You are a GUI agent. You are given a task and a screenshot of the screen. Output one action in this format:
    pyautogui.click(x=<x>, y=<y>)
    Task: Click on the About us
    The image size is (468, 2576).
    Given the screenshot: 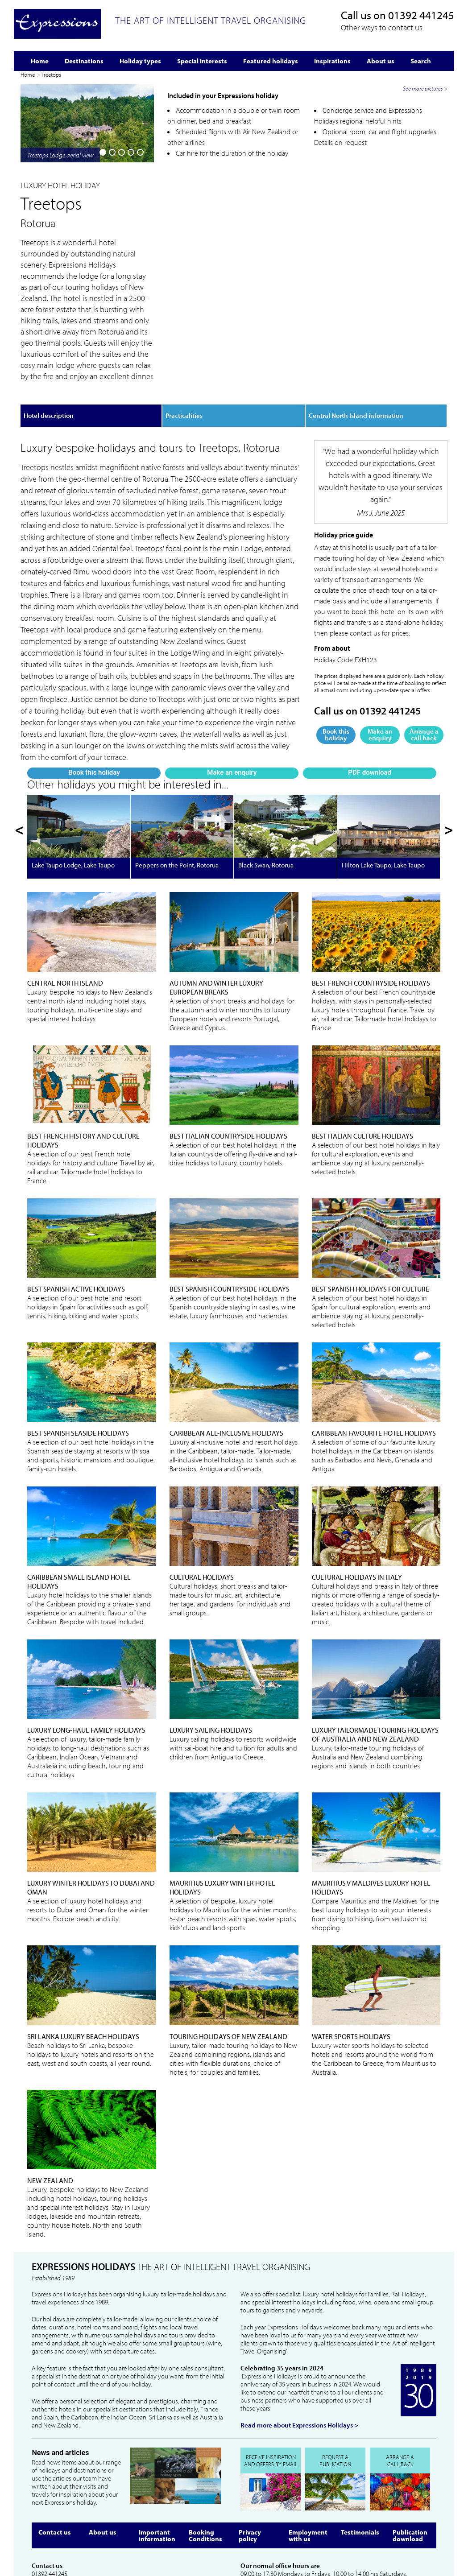 What is the action you would take?
    pyautogui.click(x=102, y=2460)
    